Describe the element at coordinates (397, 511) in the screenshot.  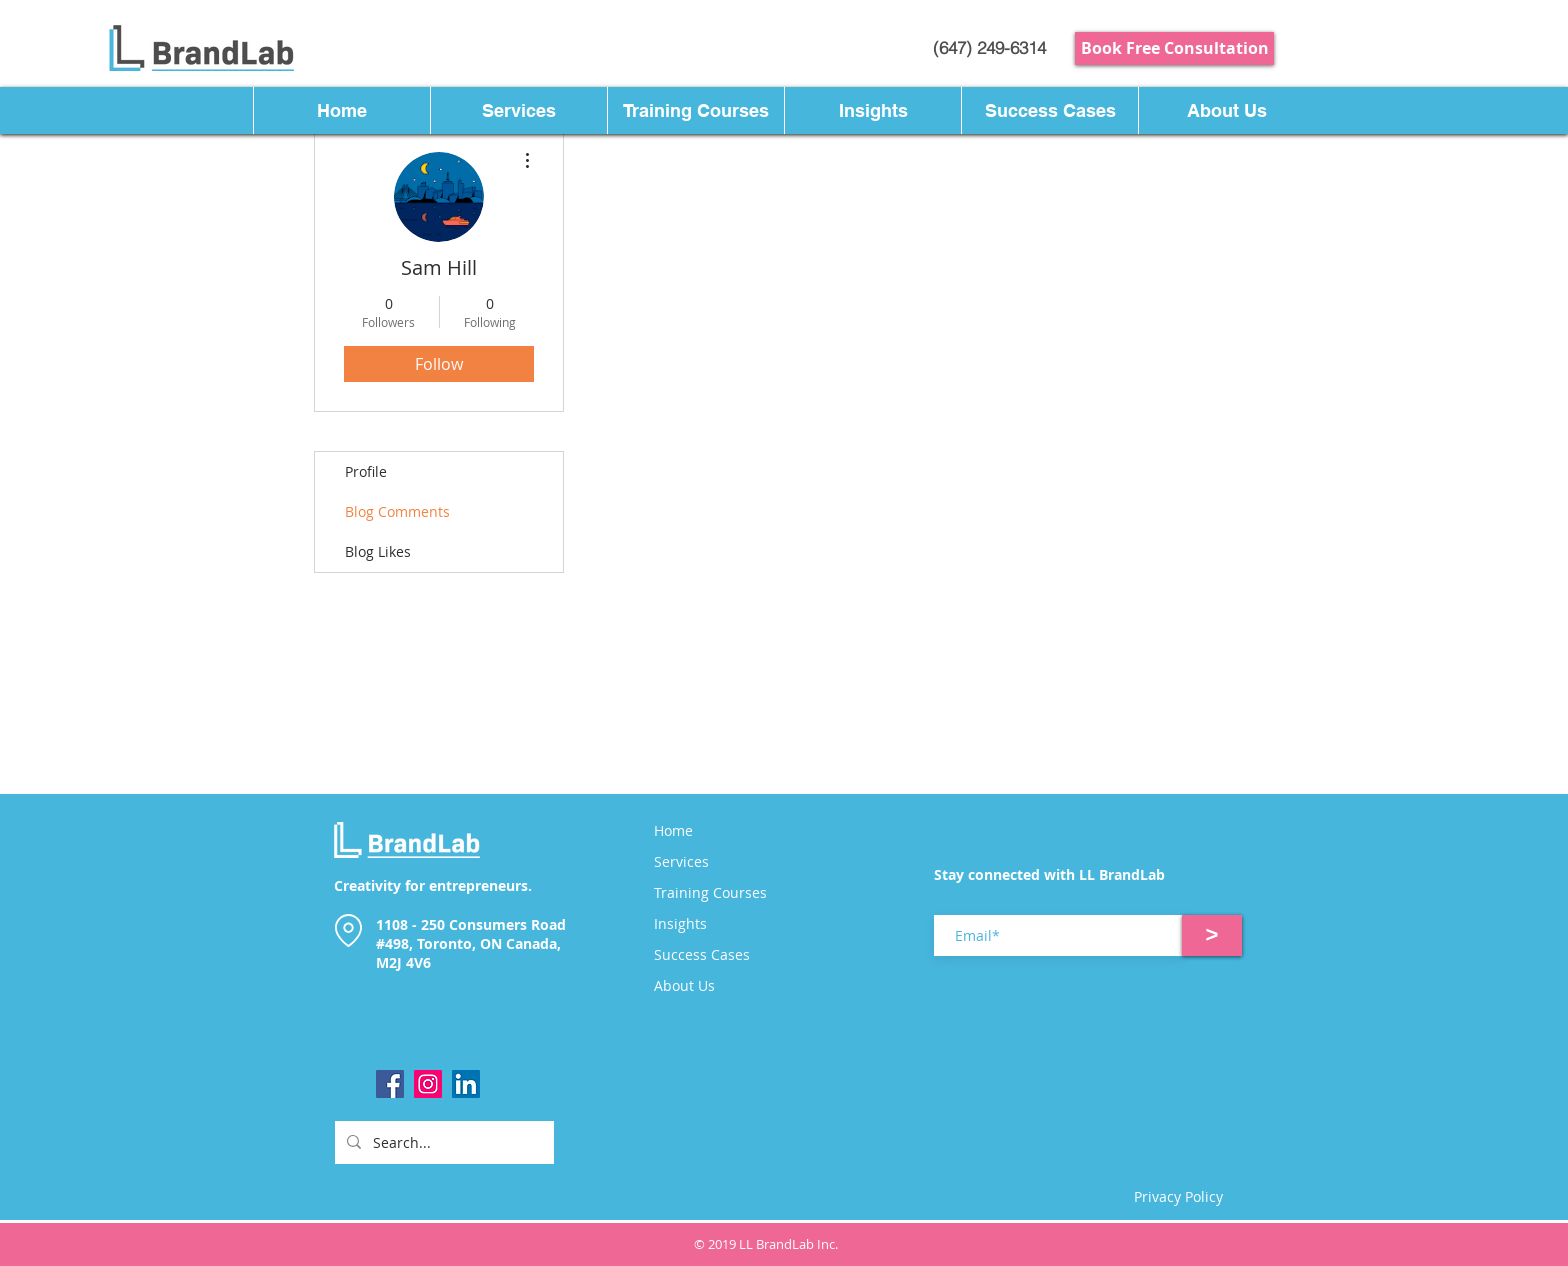
I see `Blog Comments` at that location.